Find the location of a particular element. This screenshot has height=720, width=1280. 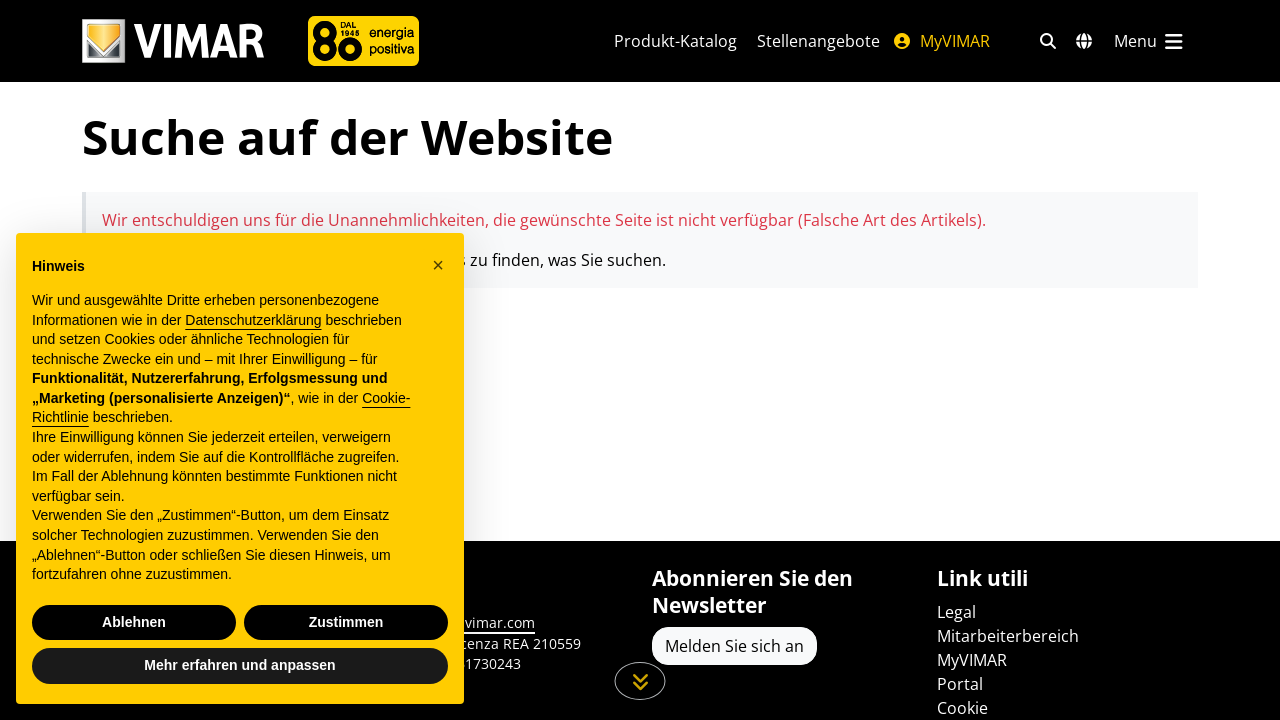

Mehr erfahren und anpassen [button] is located at coordinates (239, 665).